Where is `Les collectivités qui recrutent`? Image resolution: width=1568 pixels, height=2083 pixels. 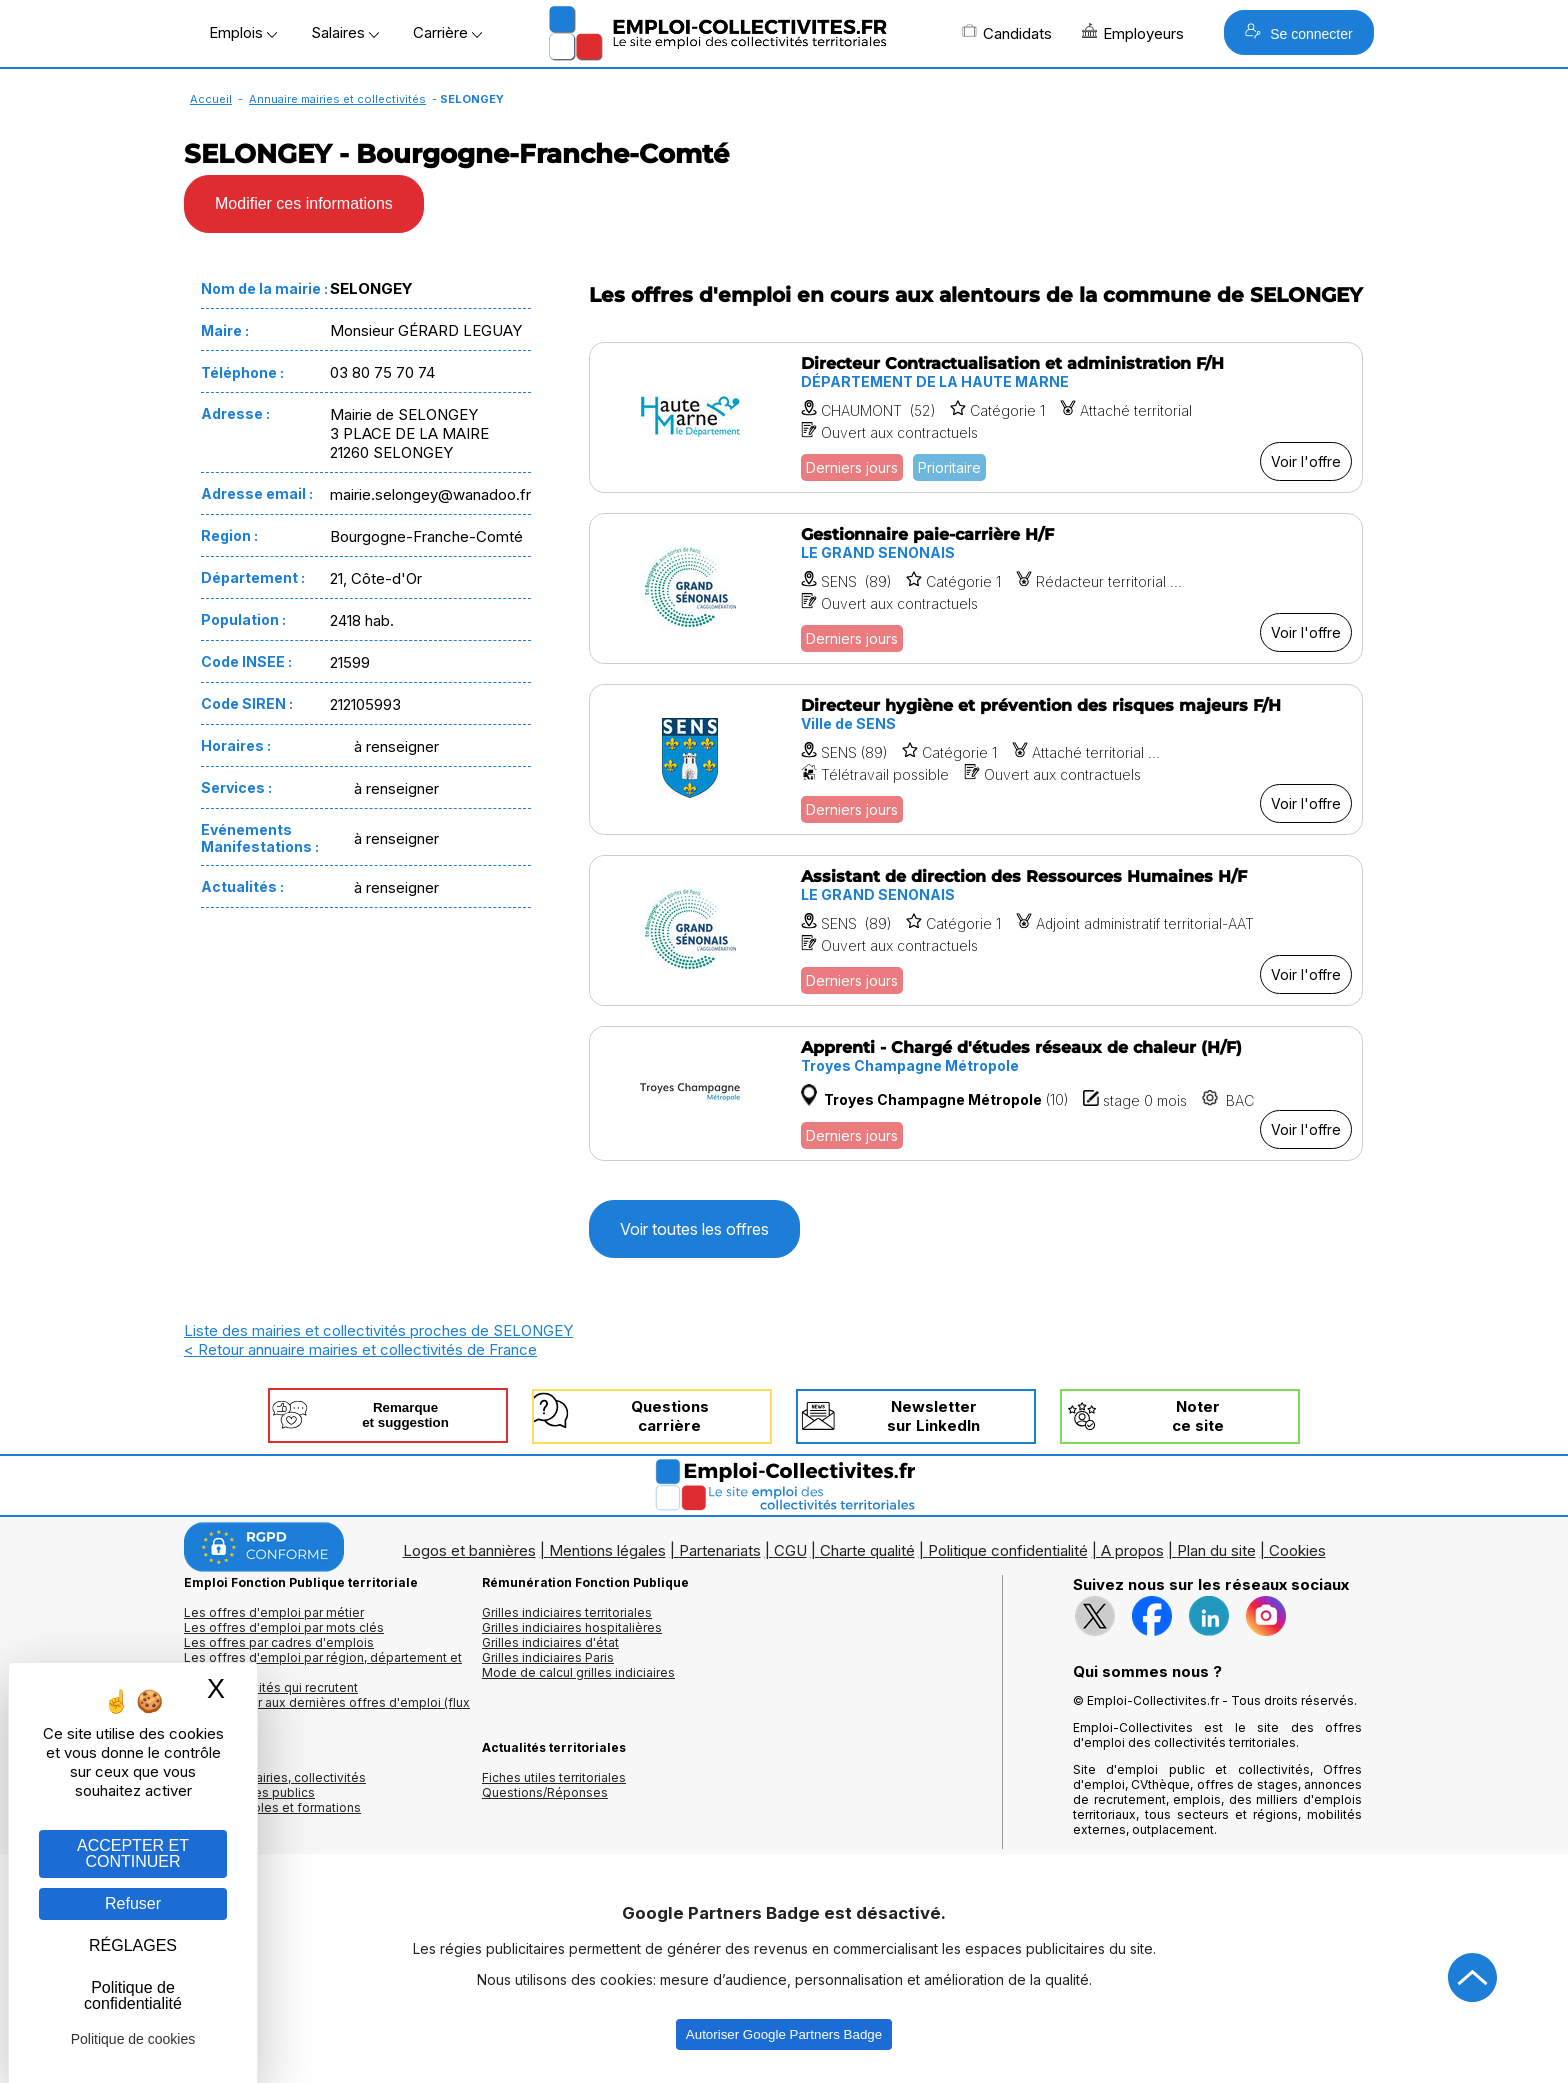
Les collectivités qui recrutent is located at coordinates (271, 1687).